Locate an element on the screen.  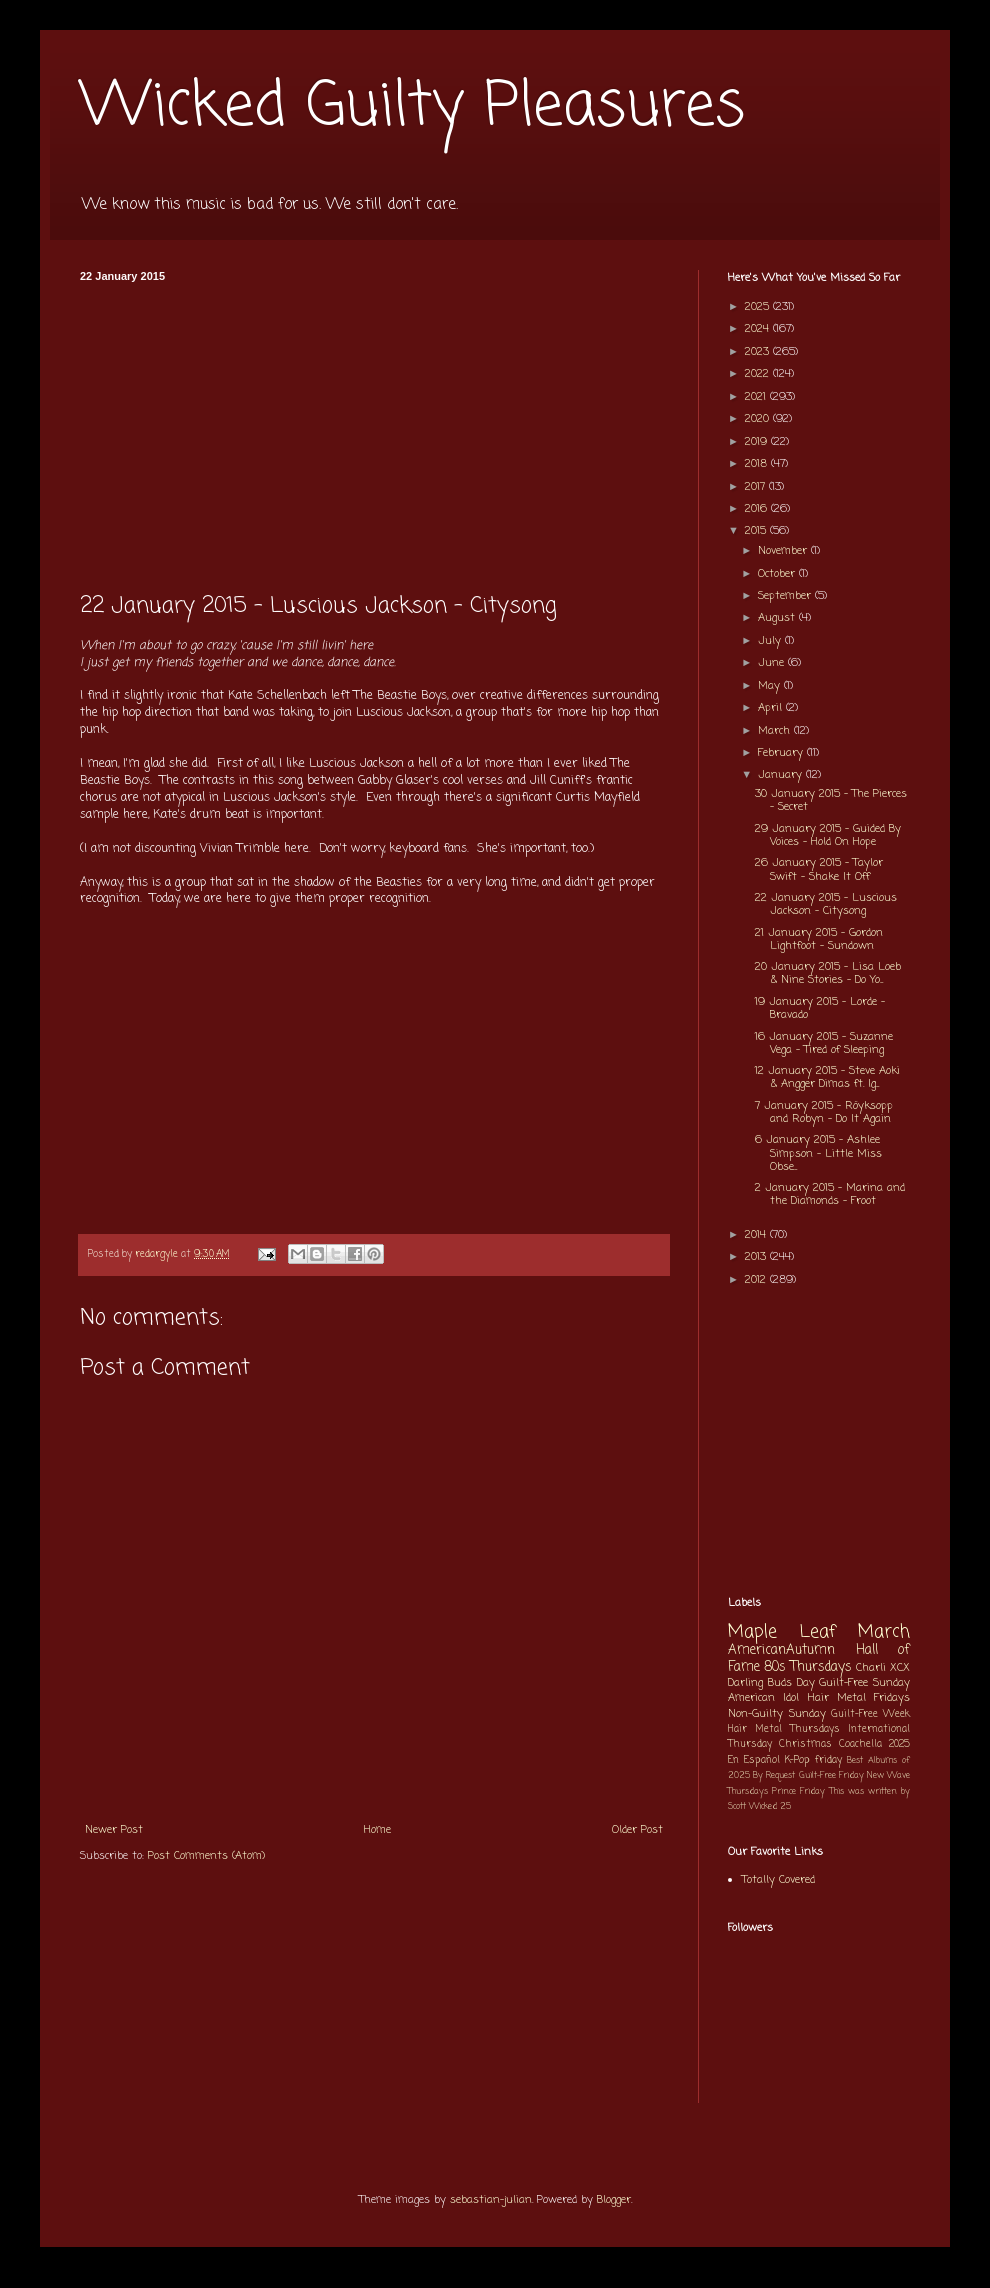
Coachella 2025 is located at coordinates (874, 1744).